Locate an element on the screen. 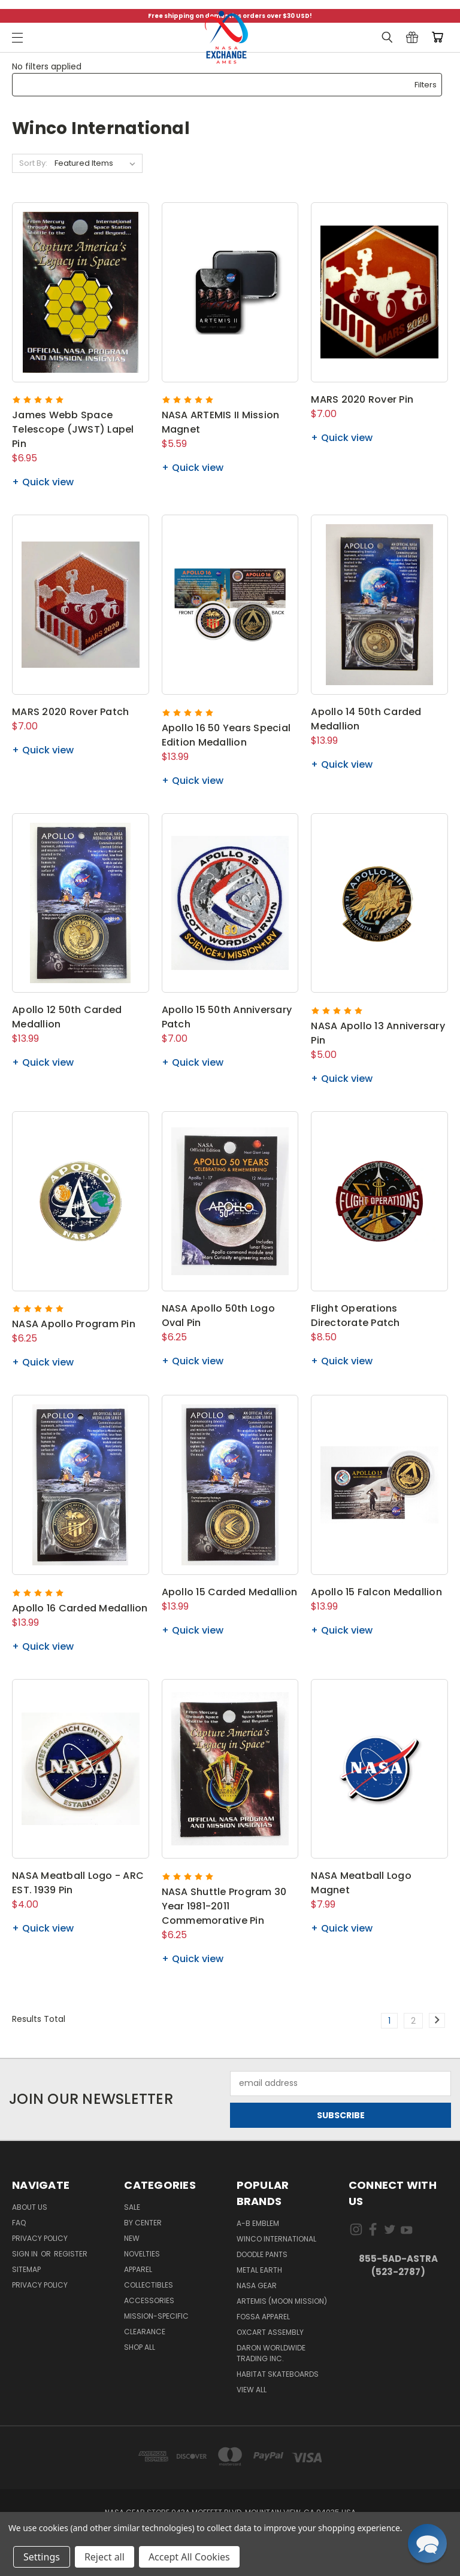 This screenshot has height=2576, width=460. [button] is located at coordinates (227, 84).